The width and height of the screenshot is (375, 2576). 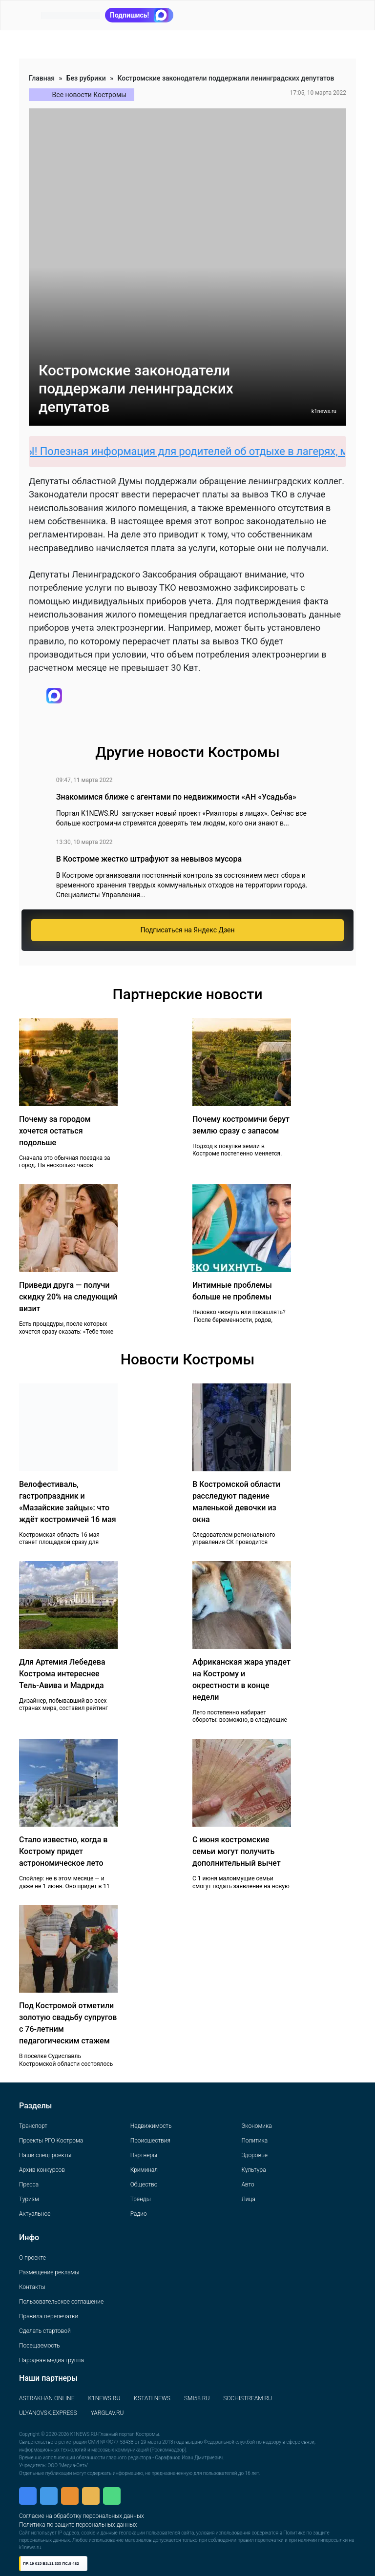 What do you see at coordinates (104, 2398) in the screenshot?
I see `K1NEWS.RU` at bounding box center [104, 2398].